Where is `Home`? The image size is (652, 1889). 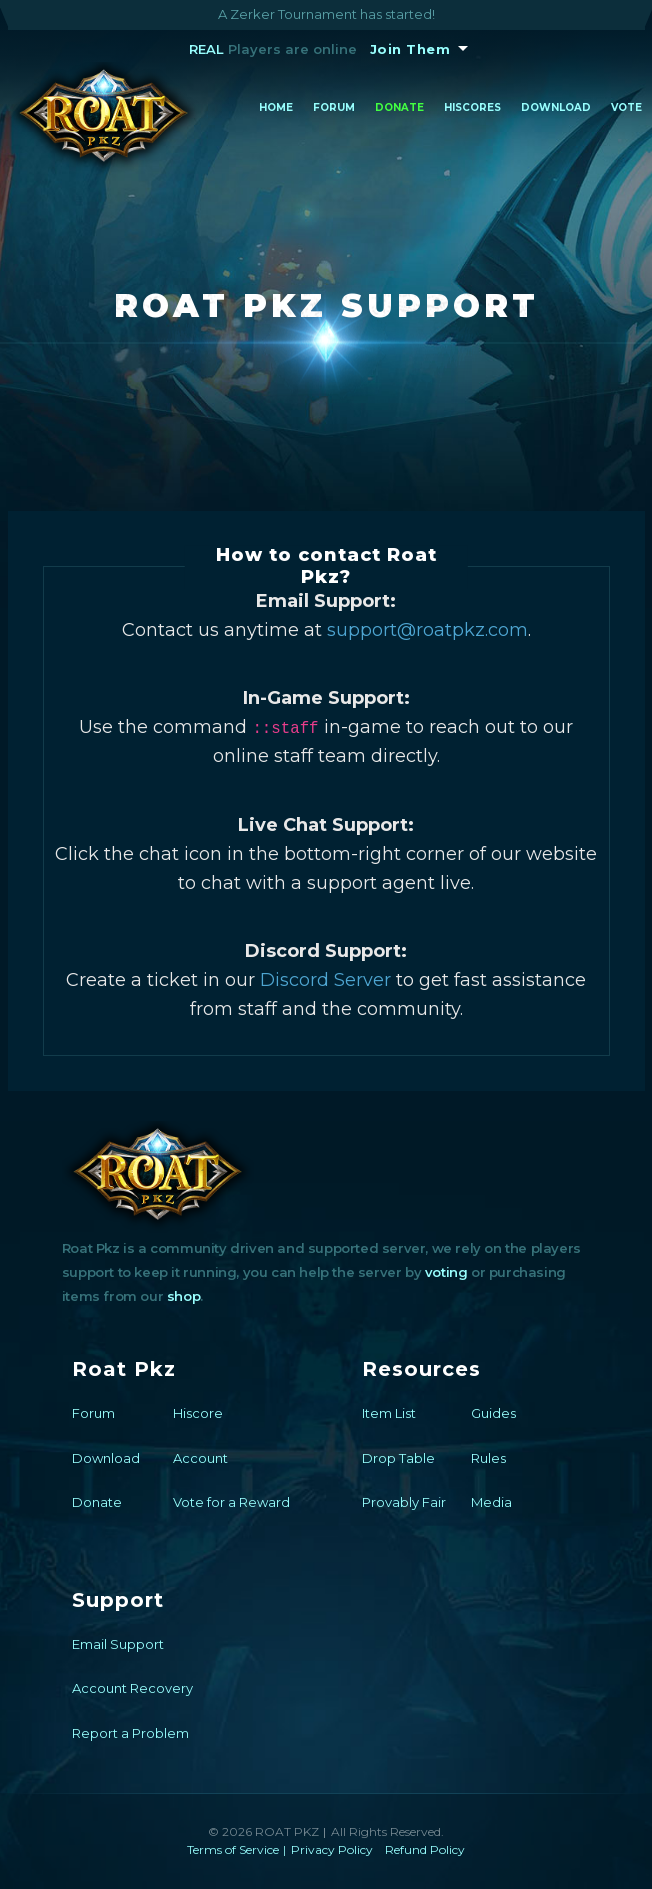
Home is located at coordinates (276, 107).